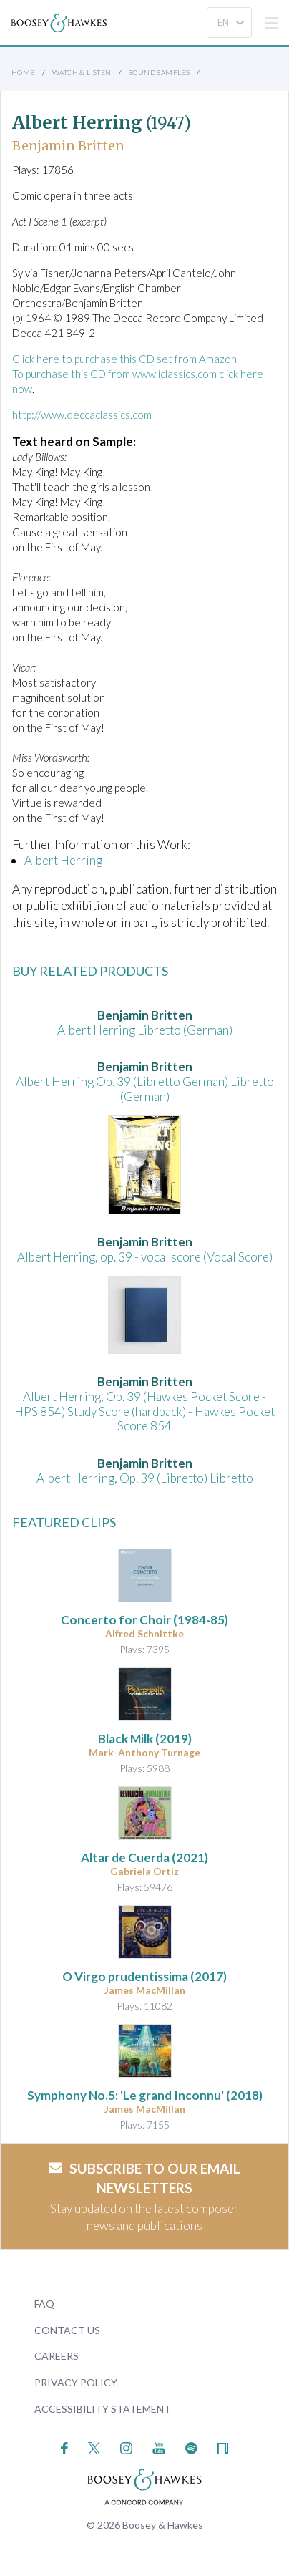 Image resolution: width=289 pixels, height=2576 pixels. What do you see at coordinates (144, 1857) in the screenshot?
I see `(2021)` at bounding box center [144, 1857].